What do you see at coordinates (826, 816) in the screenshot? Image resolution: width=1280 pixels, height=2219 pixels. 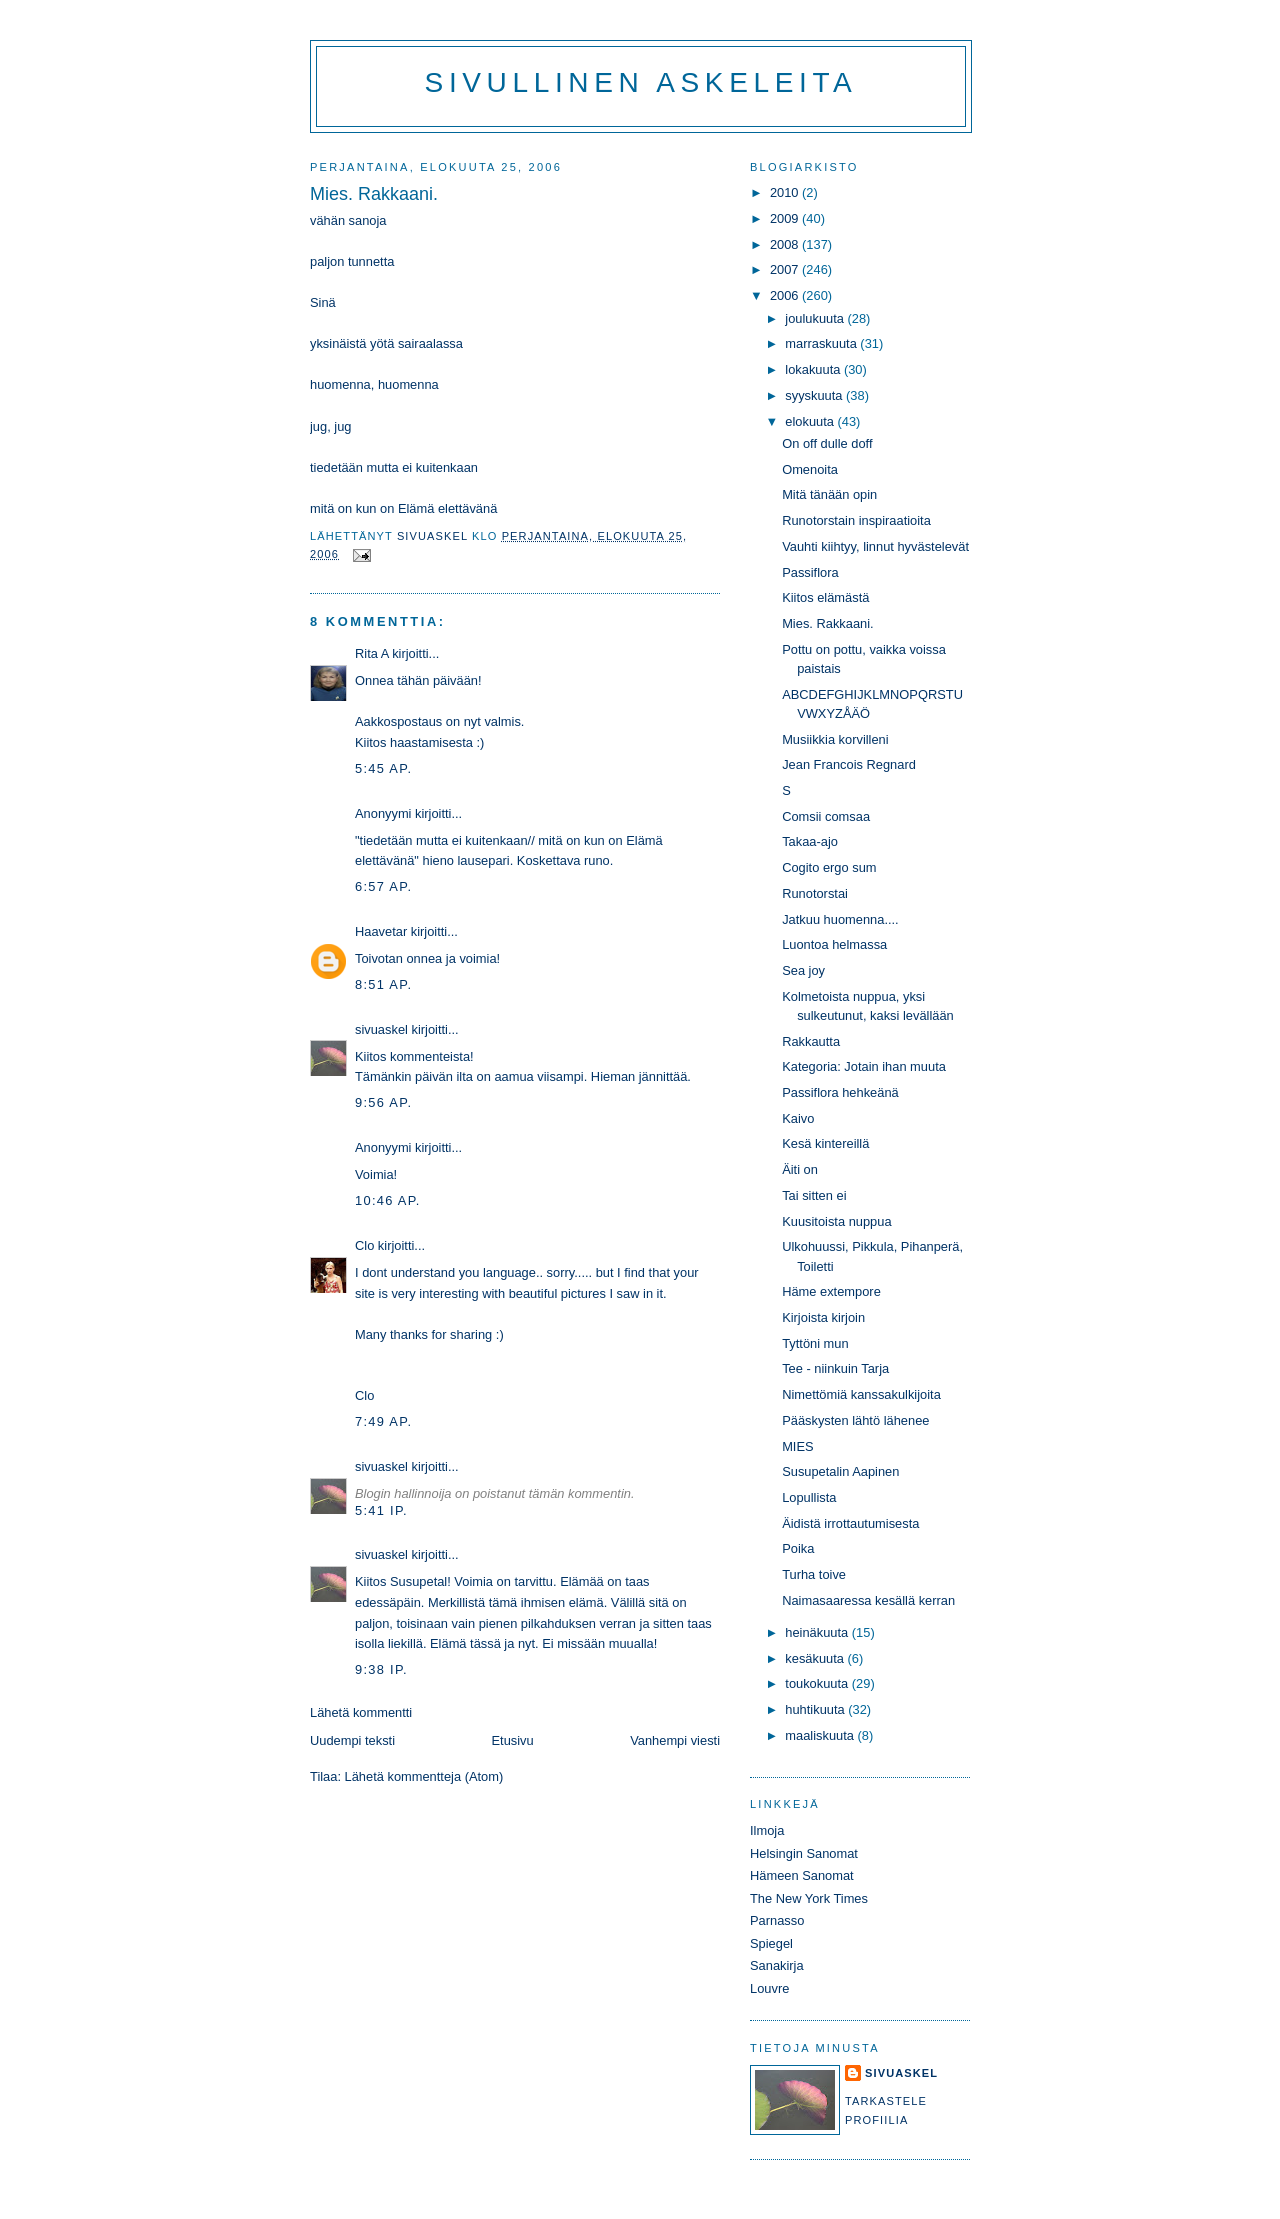 I see `Comsii comsaa` at bounding box center [826, 816].